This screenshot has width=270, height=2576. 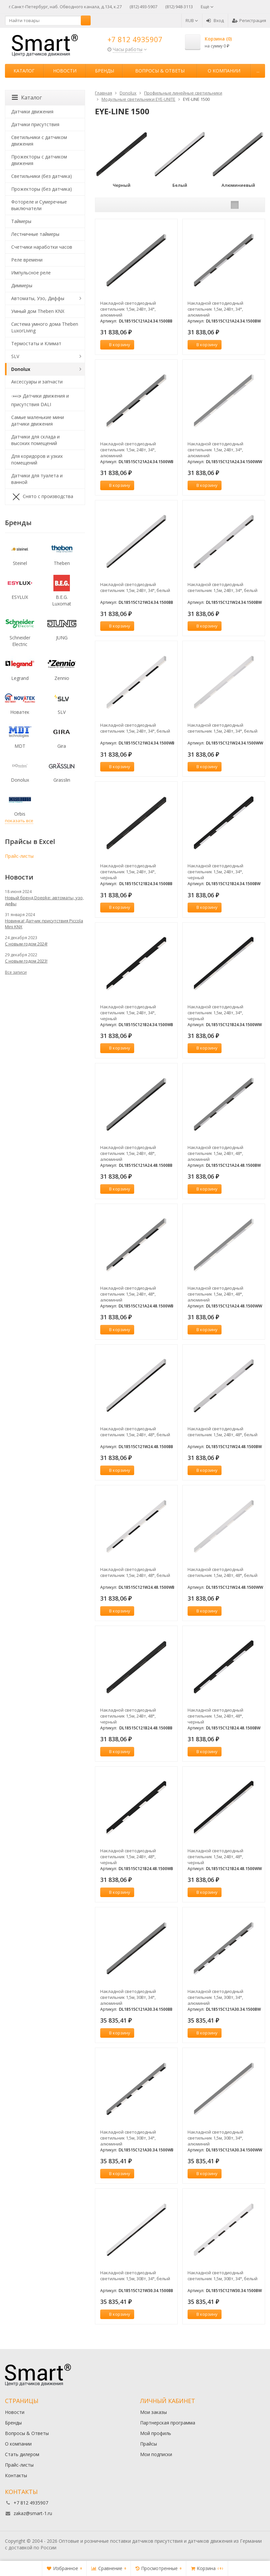 What do you see at coordinates (26, 961) in the screenshot?
I see `С новым годом 2023!` at bounding box center [26, 961].